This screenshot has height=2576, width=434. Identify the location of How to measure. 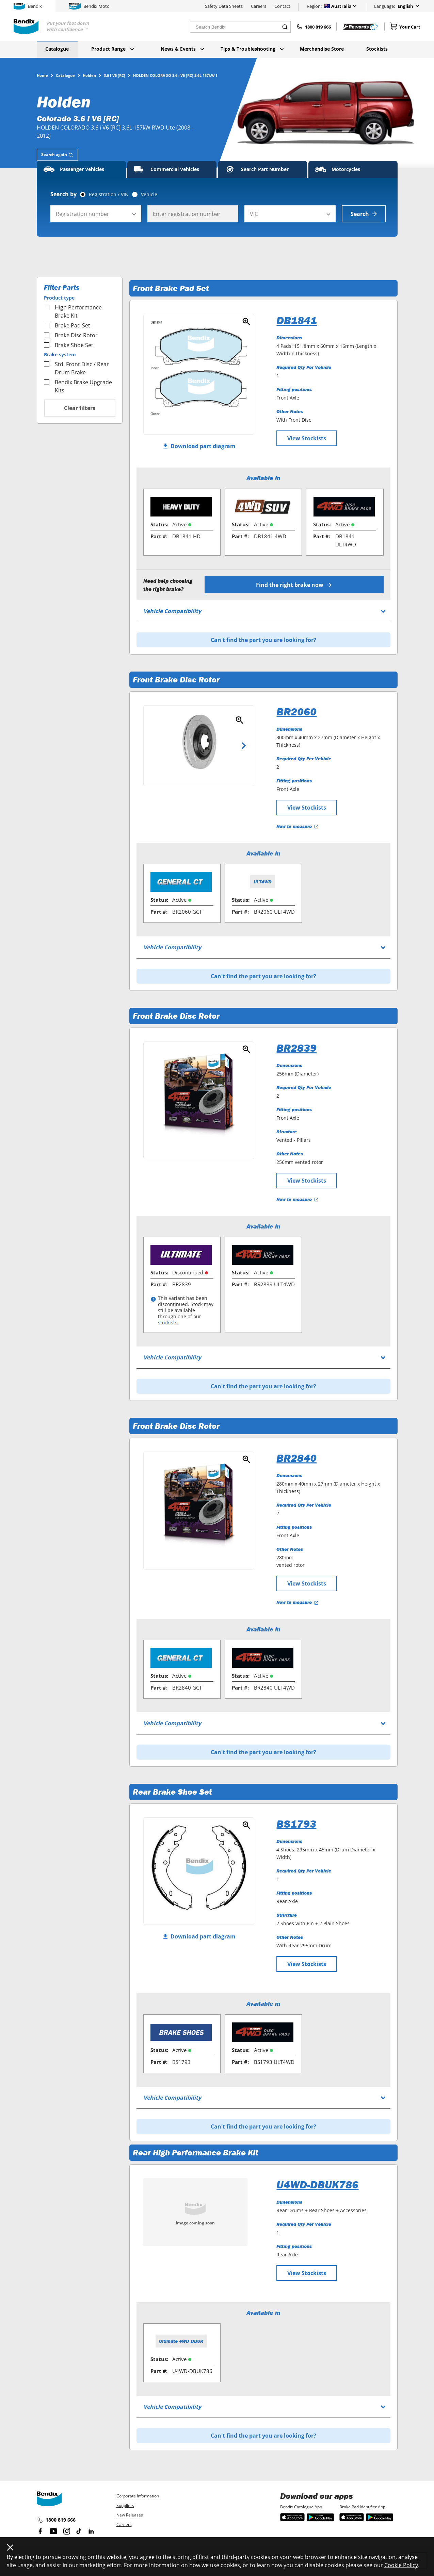
(297, 826).